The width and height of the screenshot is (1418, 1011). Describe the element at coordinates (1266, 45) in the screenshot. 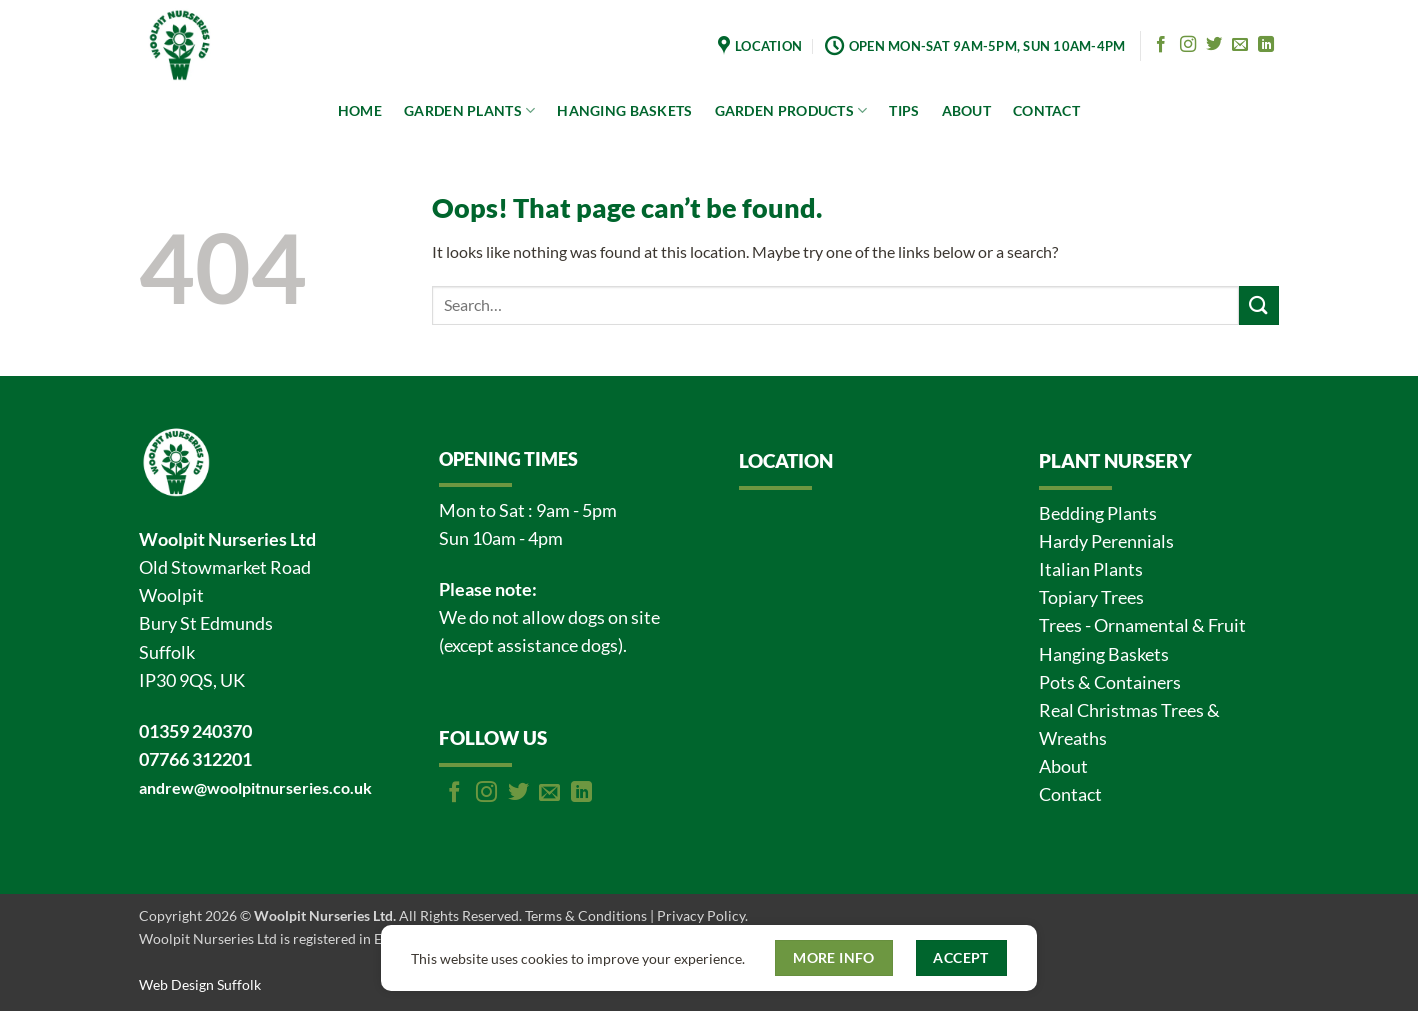

I see `[Follow on LinkedIn]` at that location.